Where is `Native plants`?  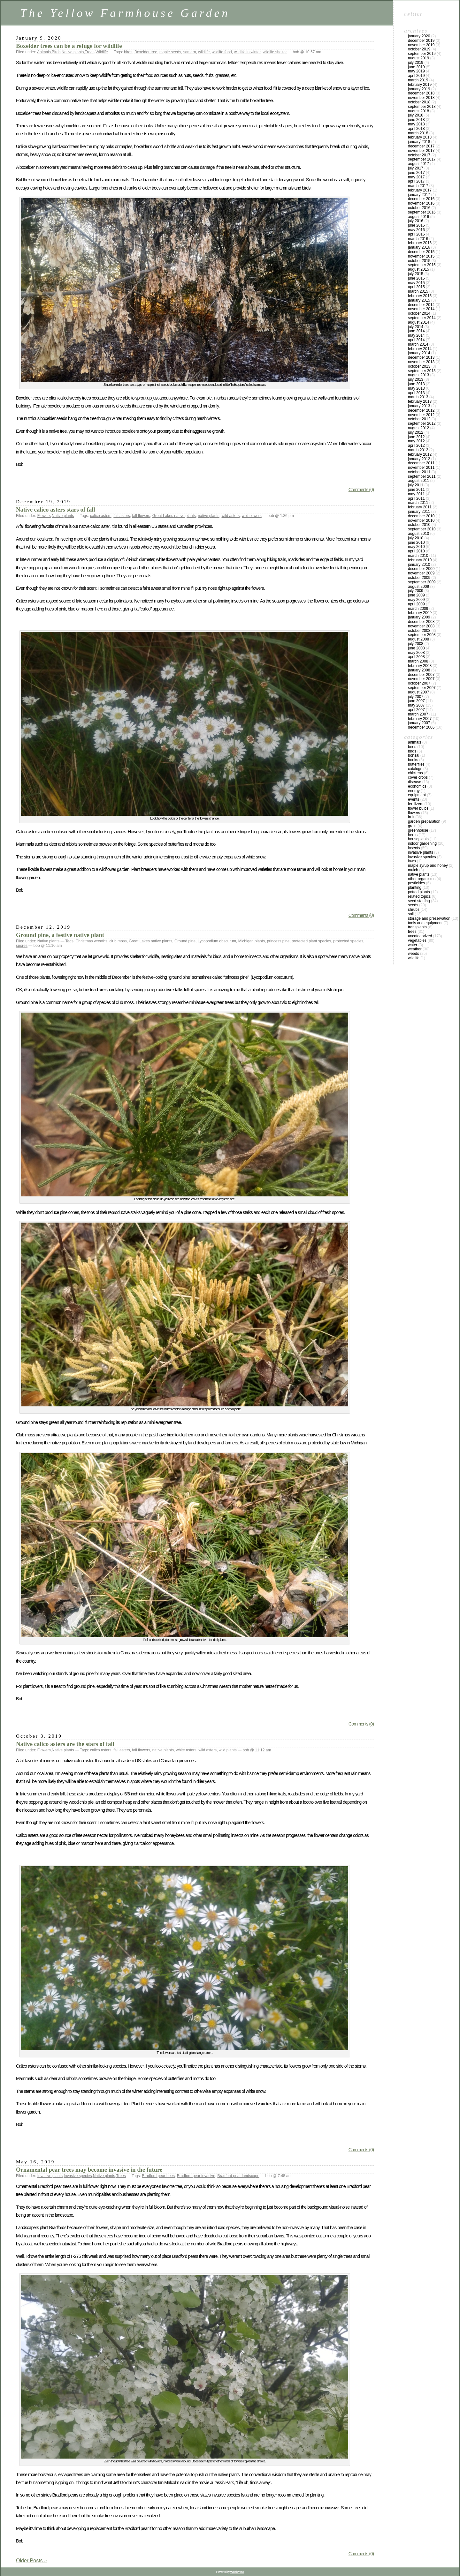 Native plants is located at coordinates (73, 52).